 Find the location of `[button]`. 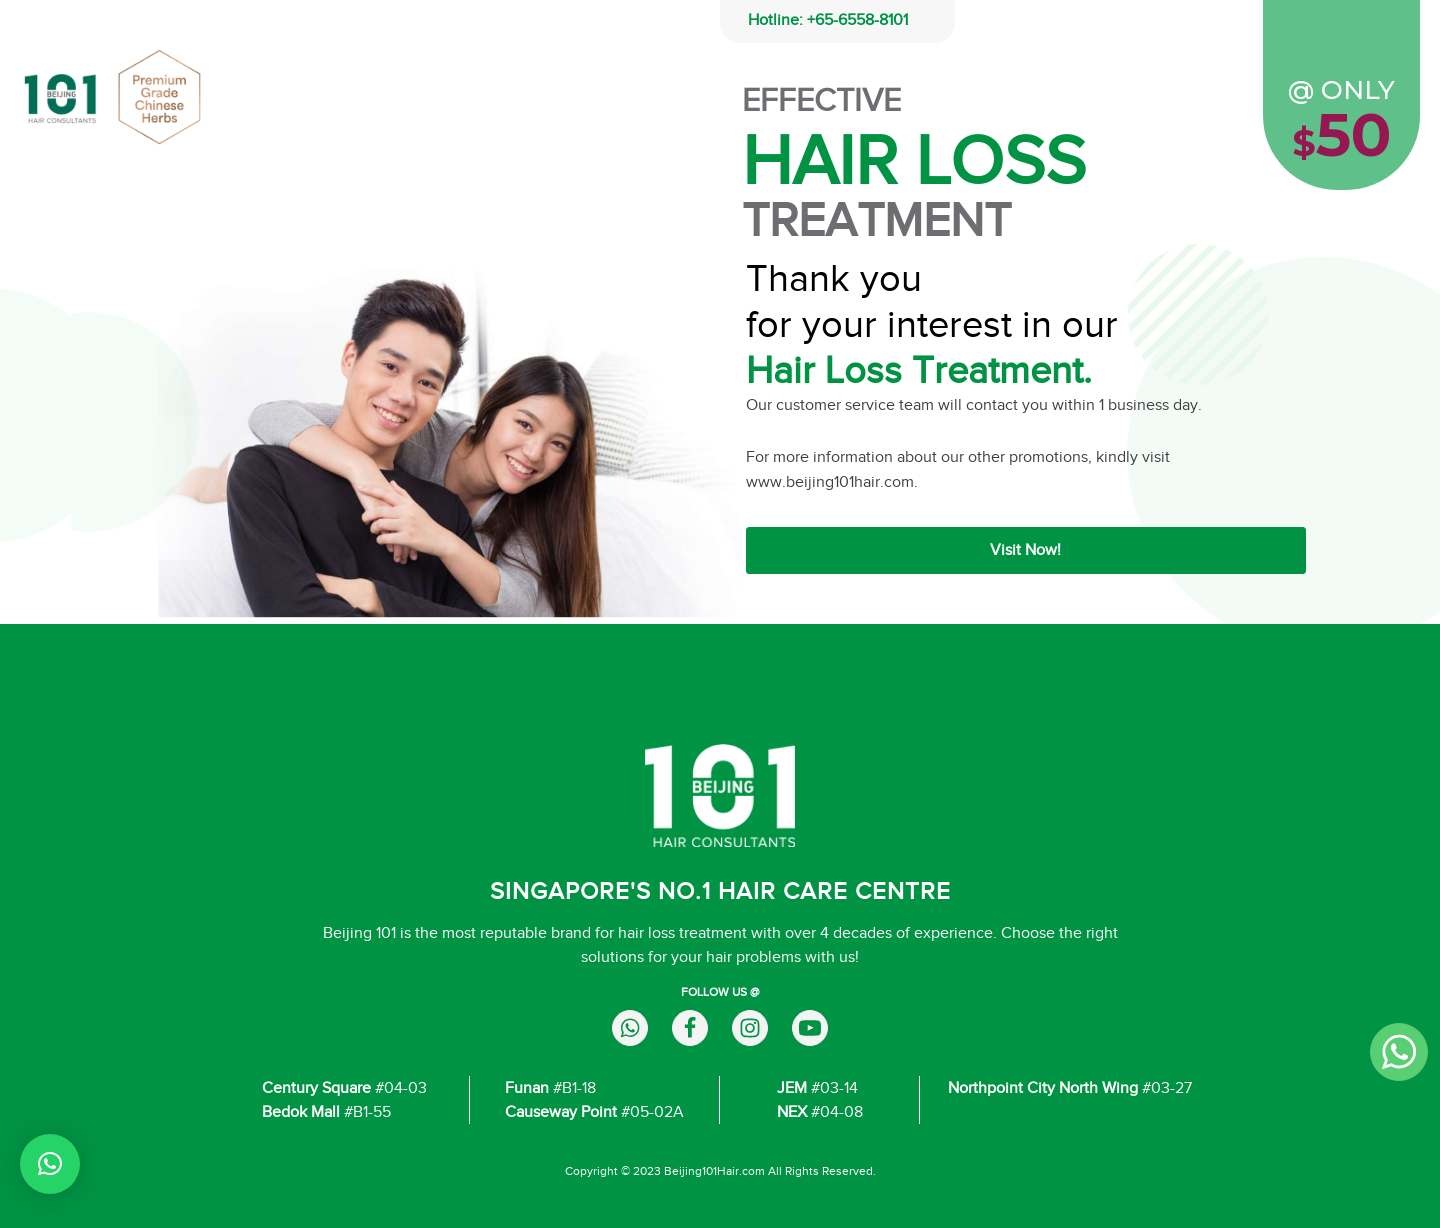

[button] is located at coordinates (50, 1164).